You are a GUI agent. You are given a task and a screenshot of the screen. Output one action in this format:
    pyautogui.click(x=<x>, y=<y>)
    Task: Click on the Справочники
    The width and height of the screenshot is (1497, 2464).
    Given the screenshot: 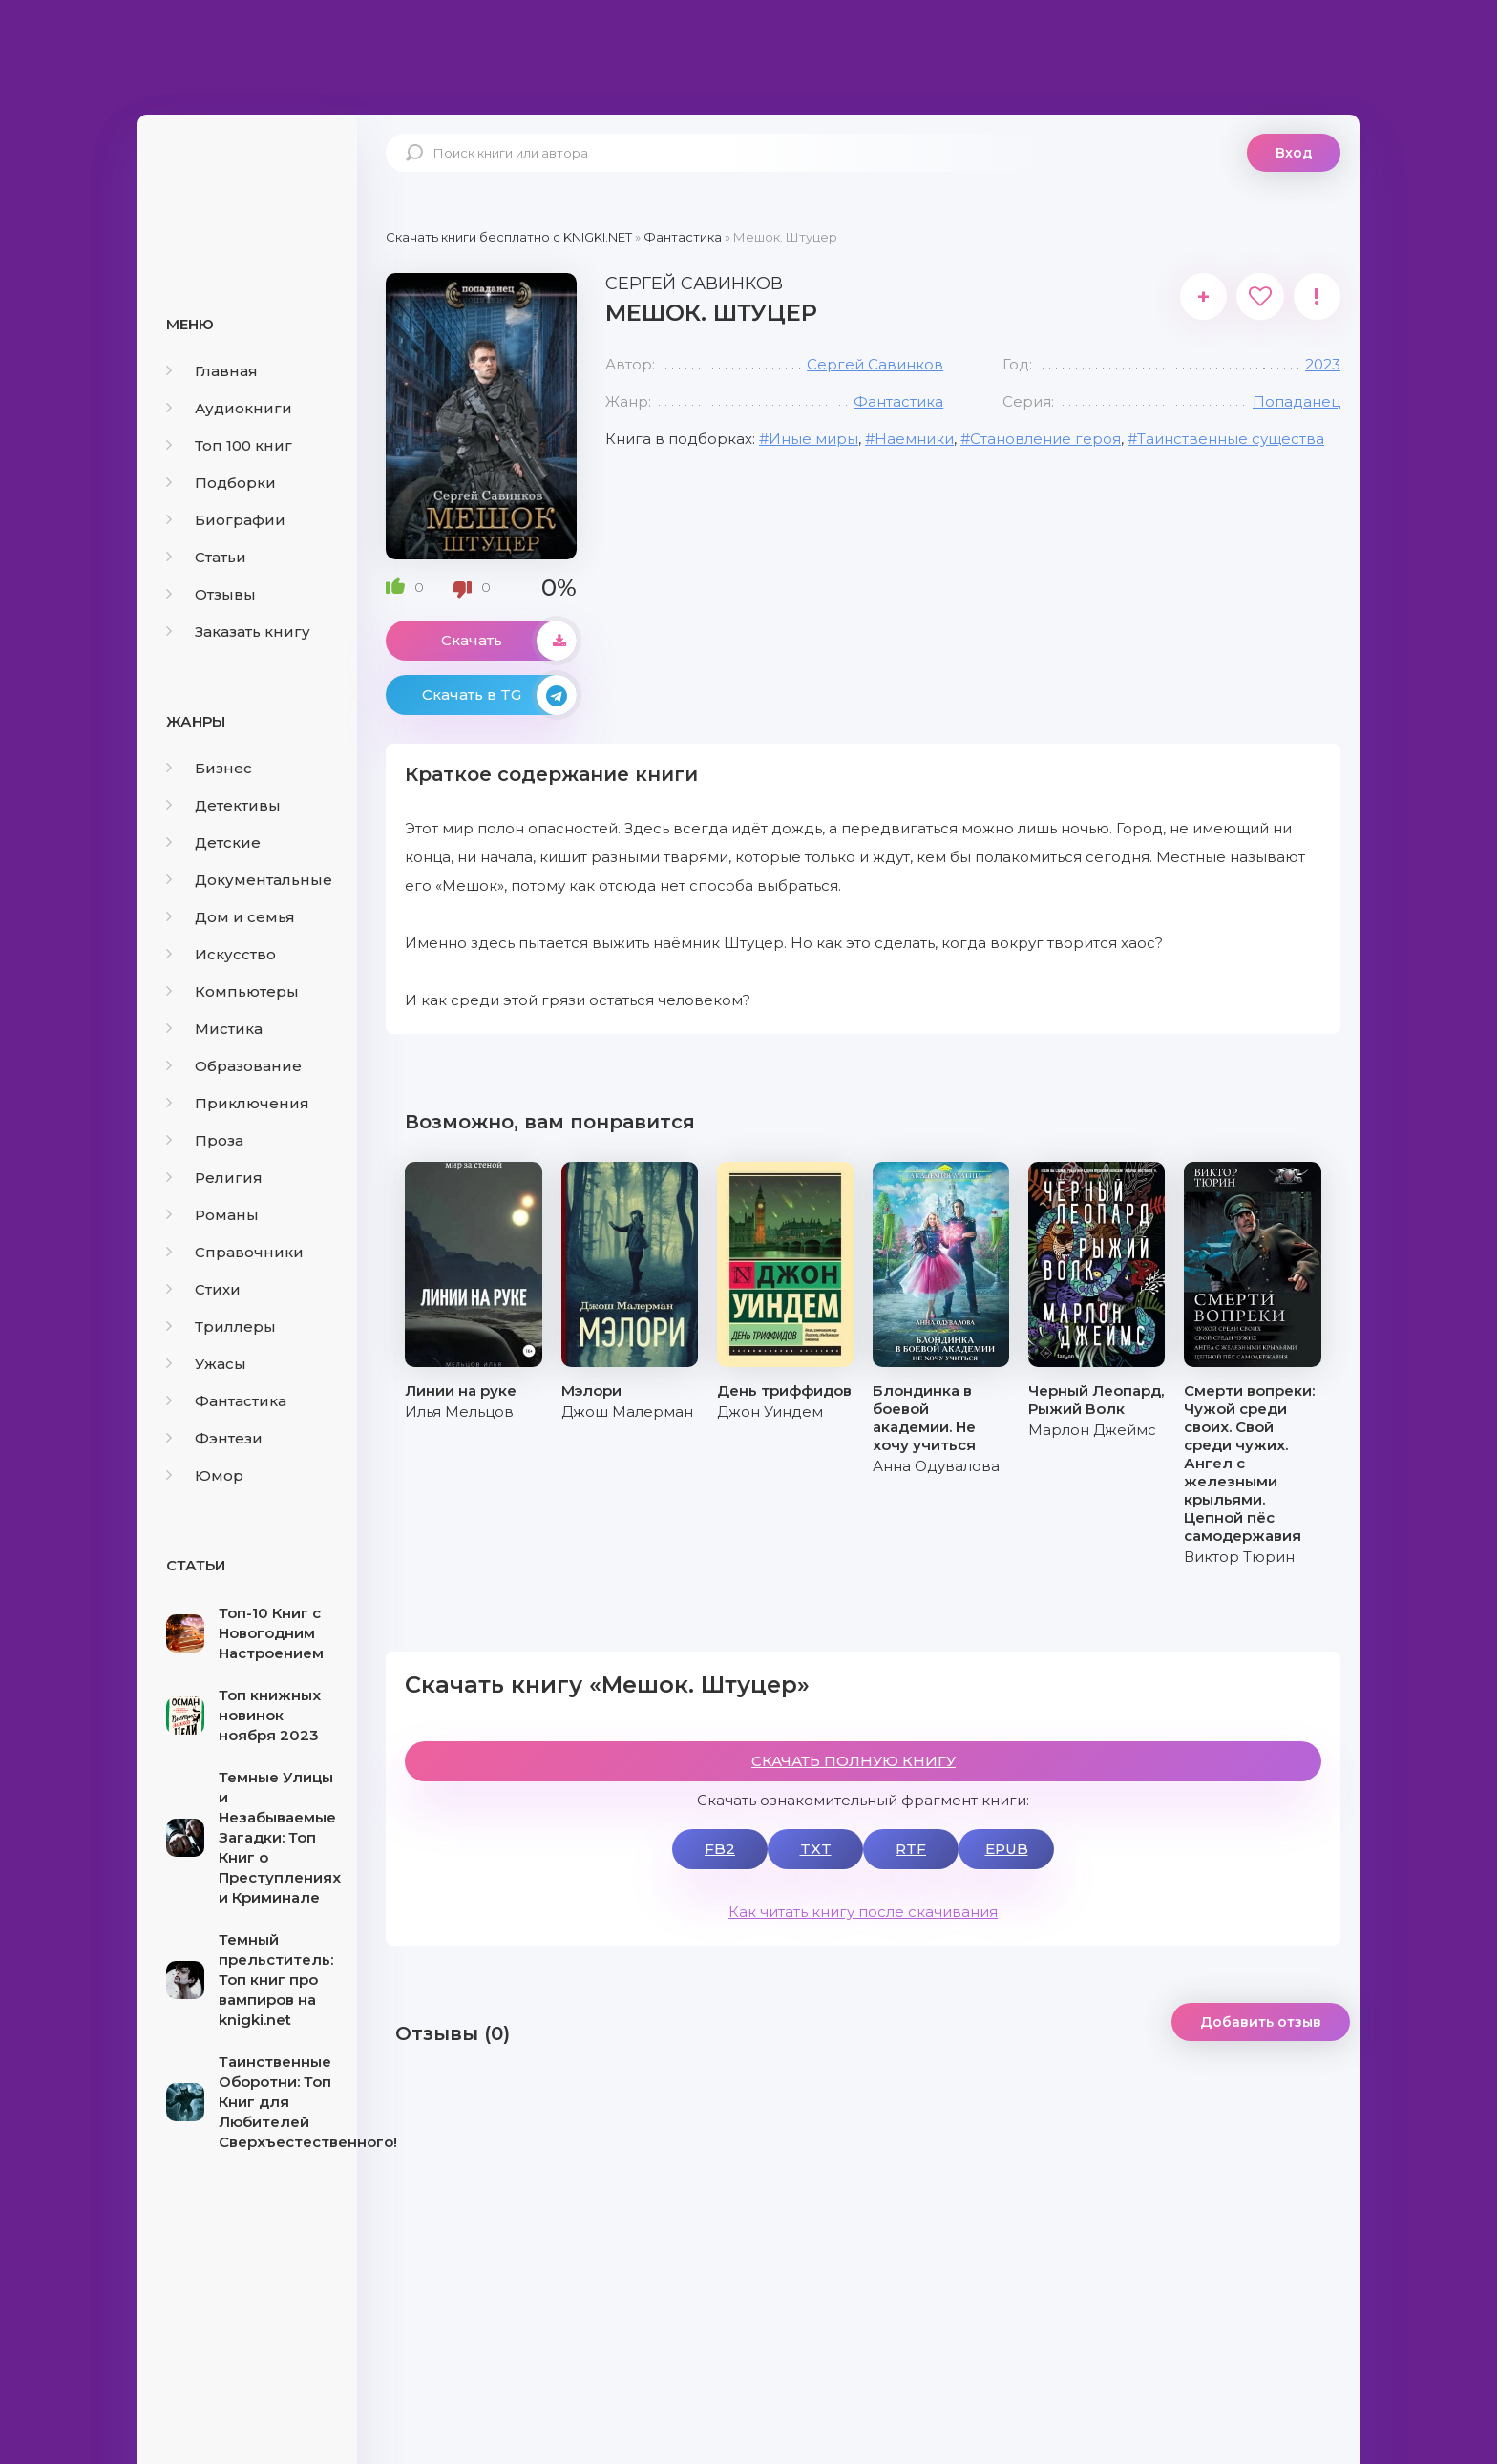 What is the action you would take?
    pyautogui.click(x=235, y=1252)
    